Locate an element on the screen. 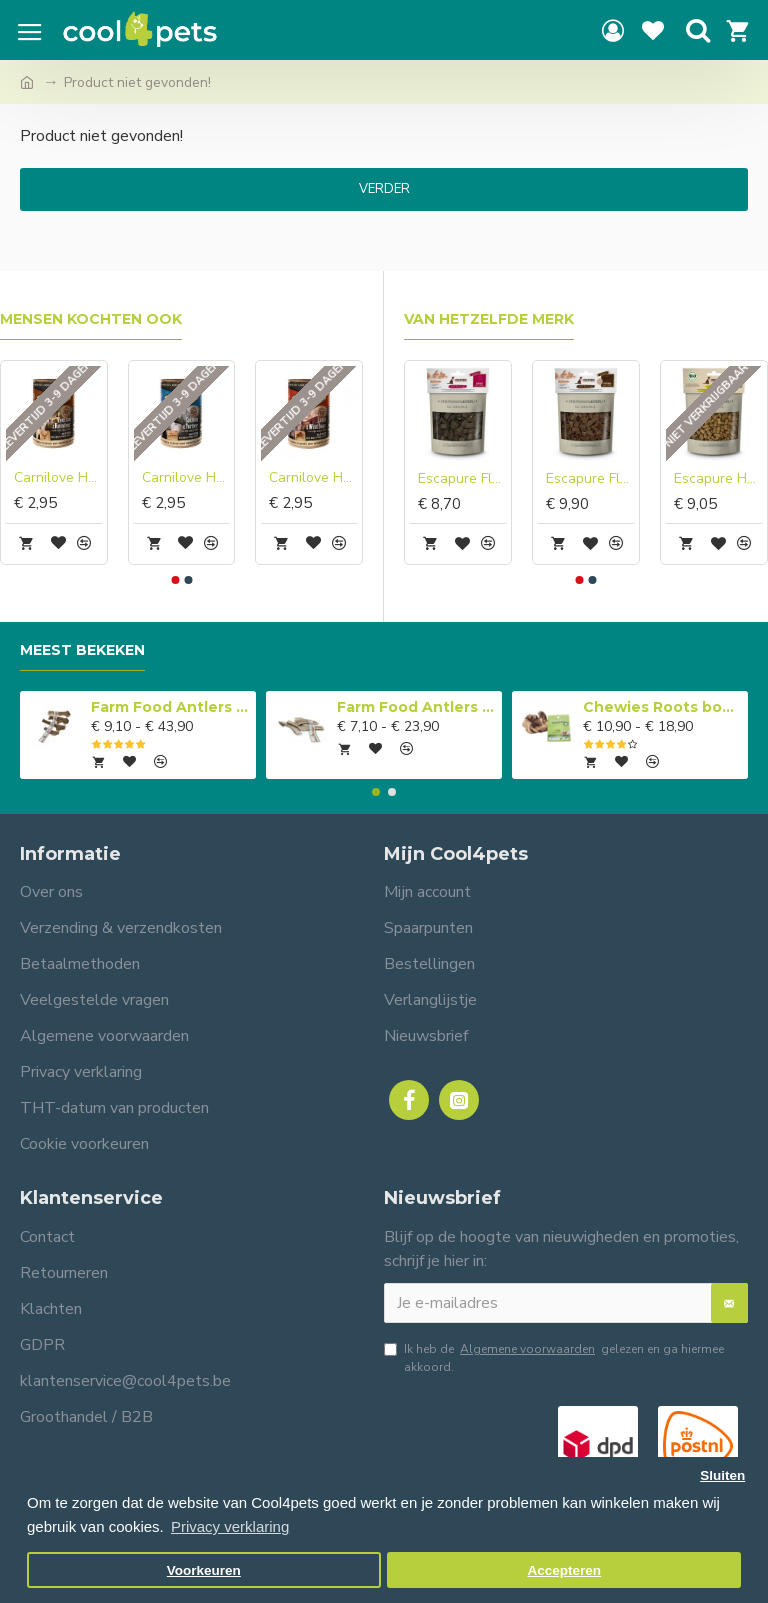 The height and width of the screenshot is (1603, 768). Voorkeuren [button] is located at coordinates (204, 1570).